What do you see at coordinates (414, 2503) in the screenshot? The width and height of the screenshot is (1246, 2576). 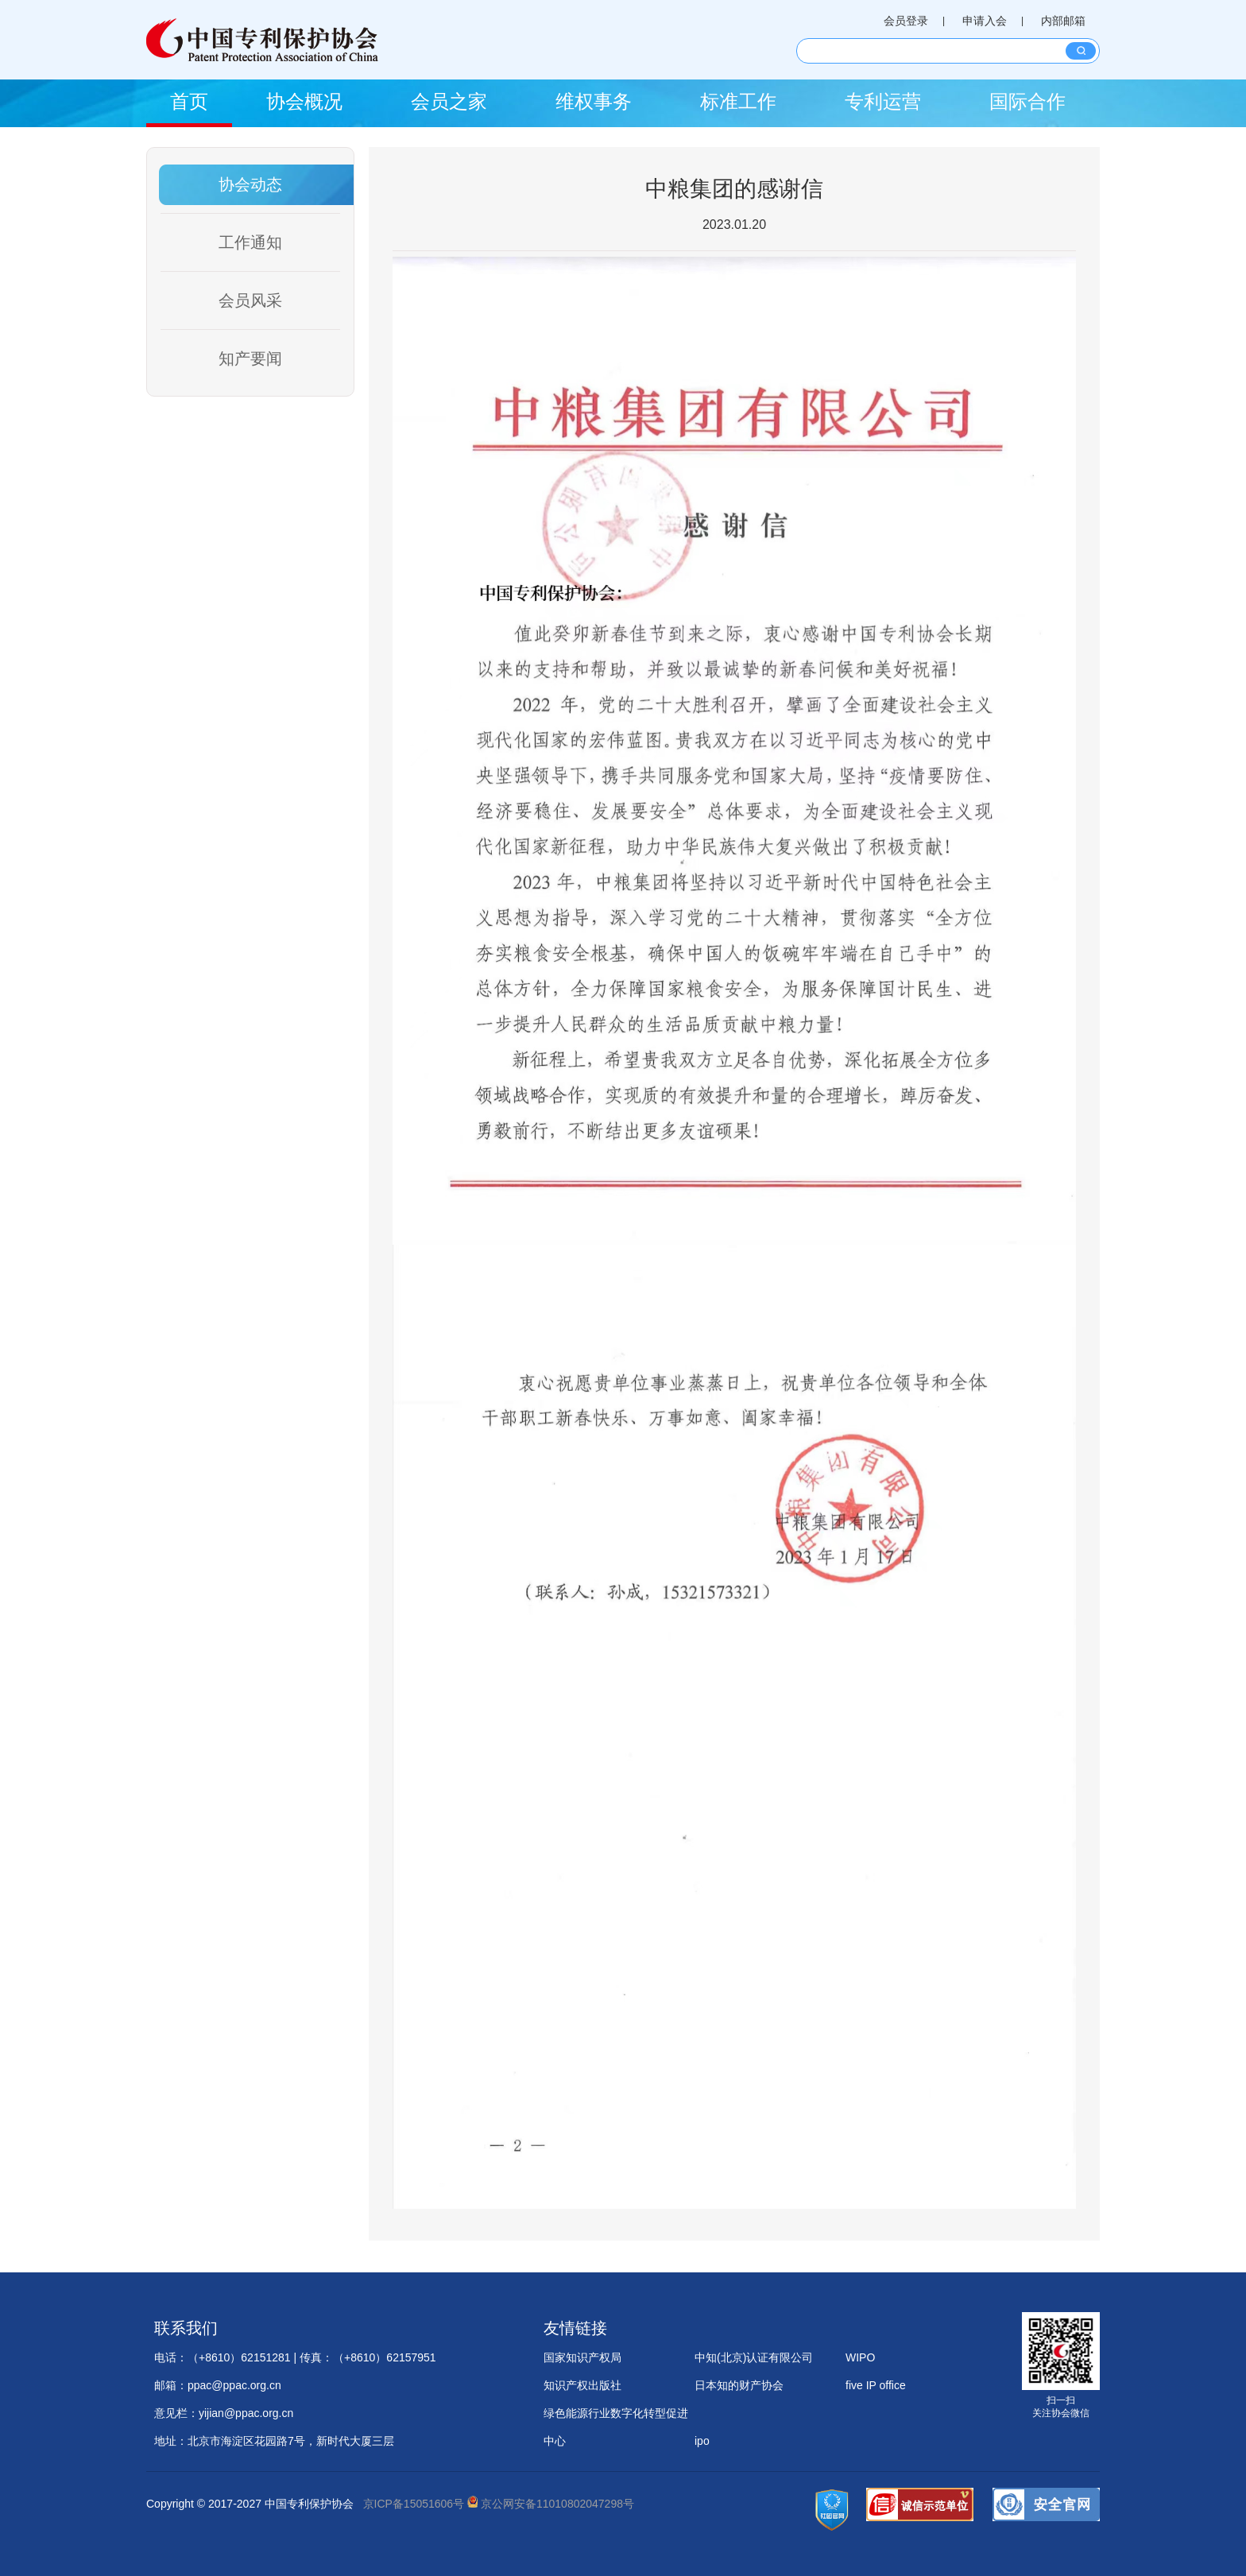 I see `京ICP备15051606号` at bounding box center [414, 2503].